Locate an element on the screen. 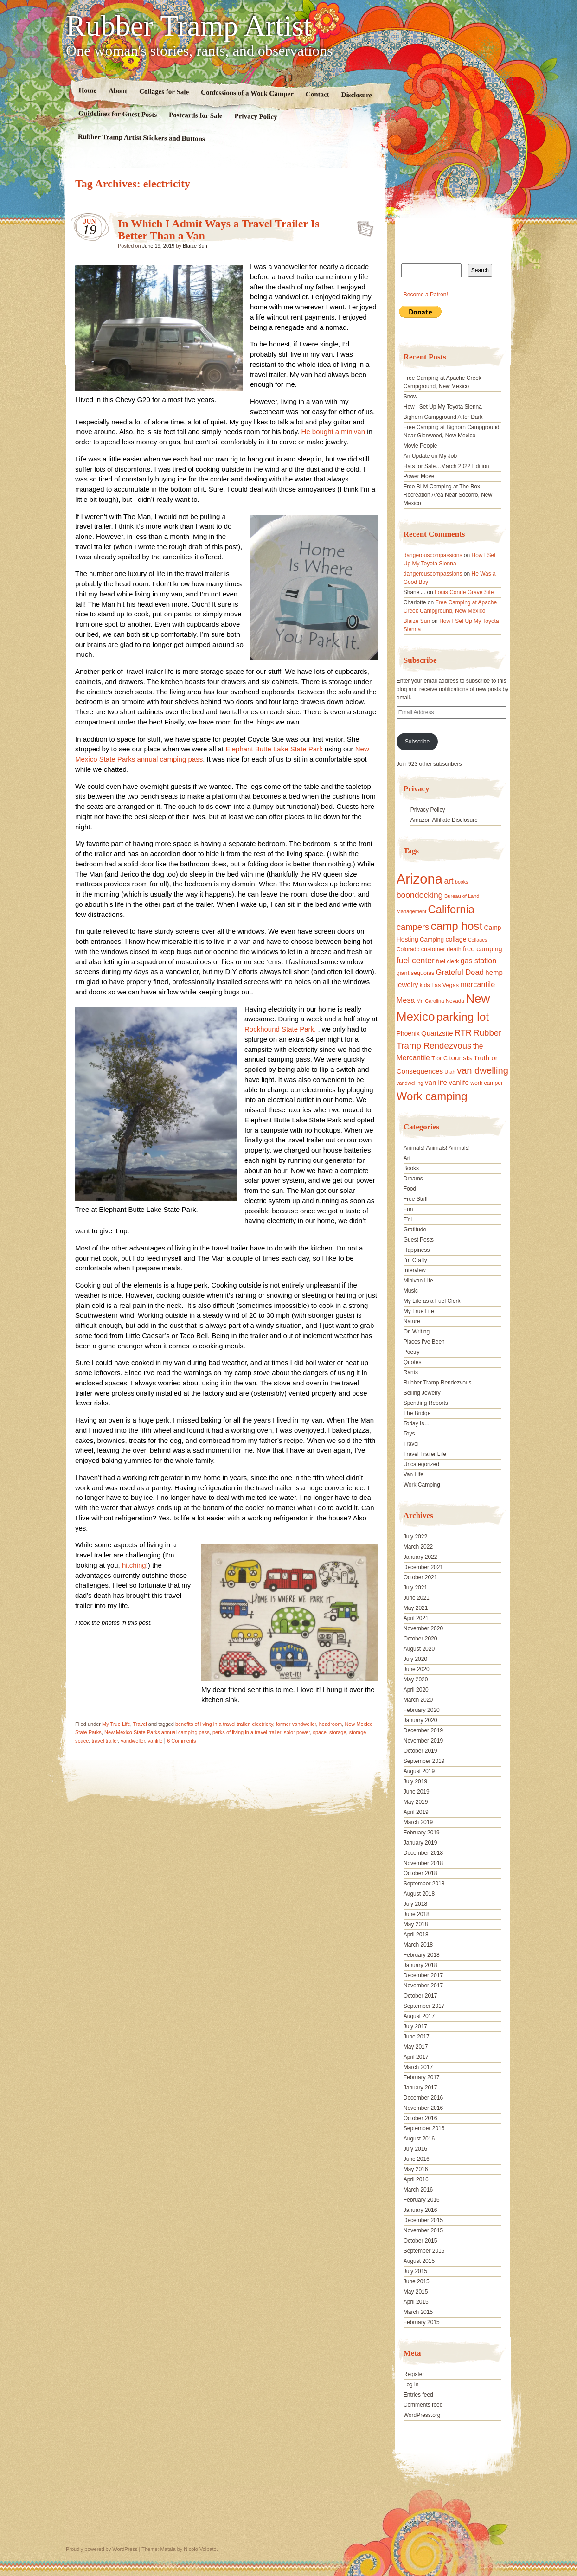  Minivan Life is located at coordinates (418, 1280).